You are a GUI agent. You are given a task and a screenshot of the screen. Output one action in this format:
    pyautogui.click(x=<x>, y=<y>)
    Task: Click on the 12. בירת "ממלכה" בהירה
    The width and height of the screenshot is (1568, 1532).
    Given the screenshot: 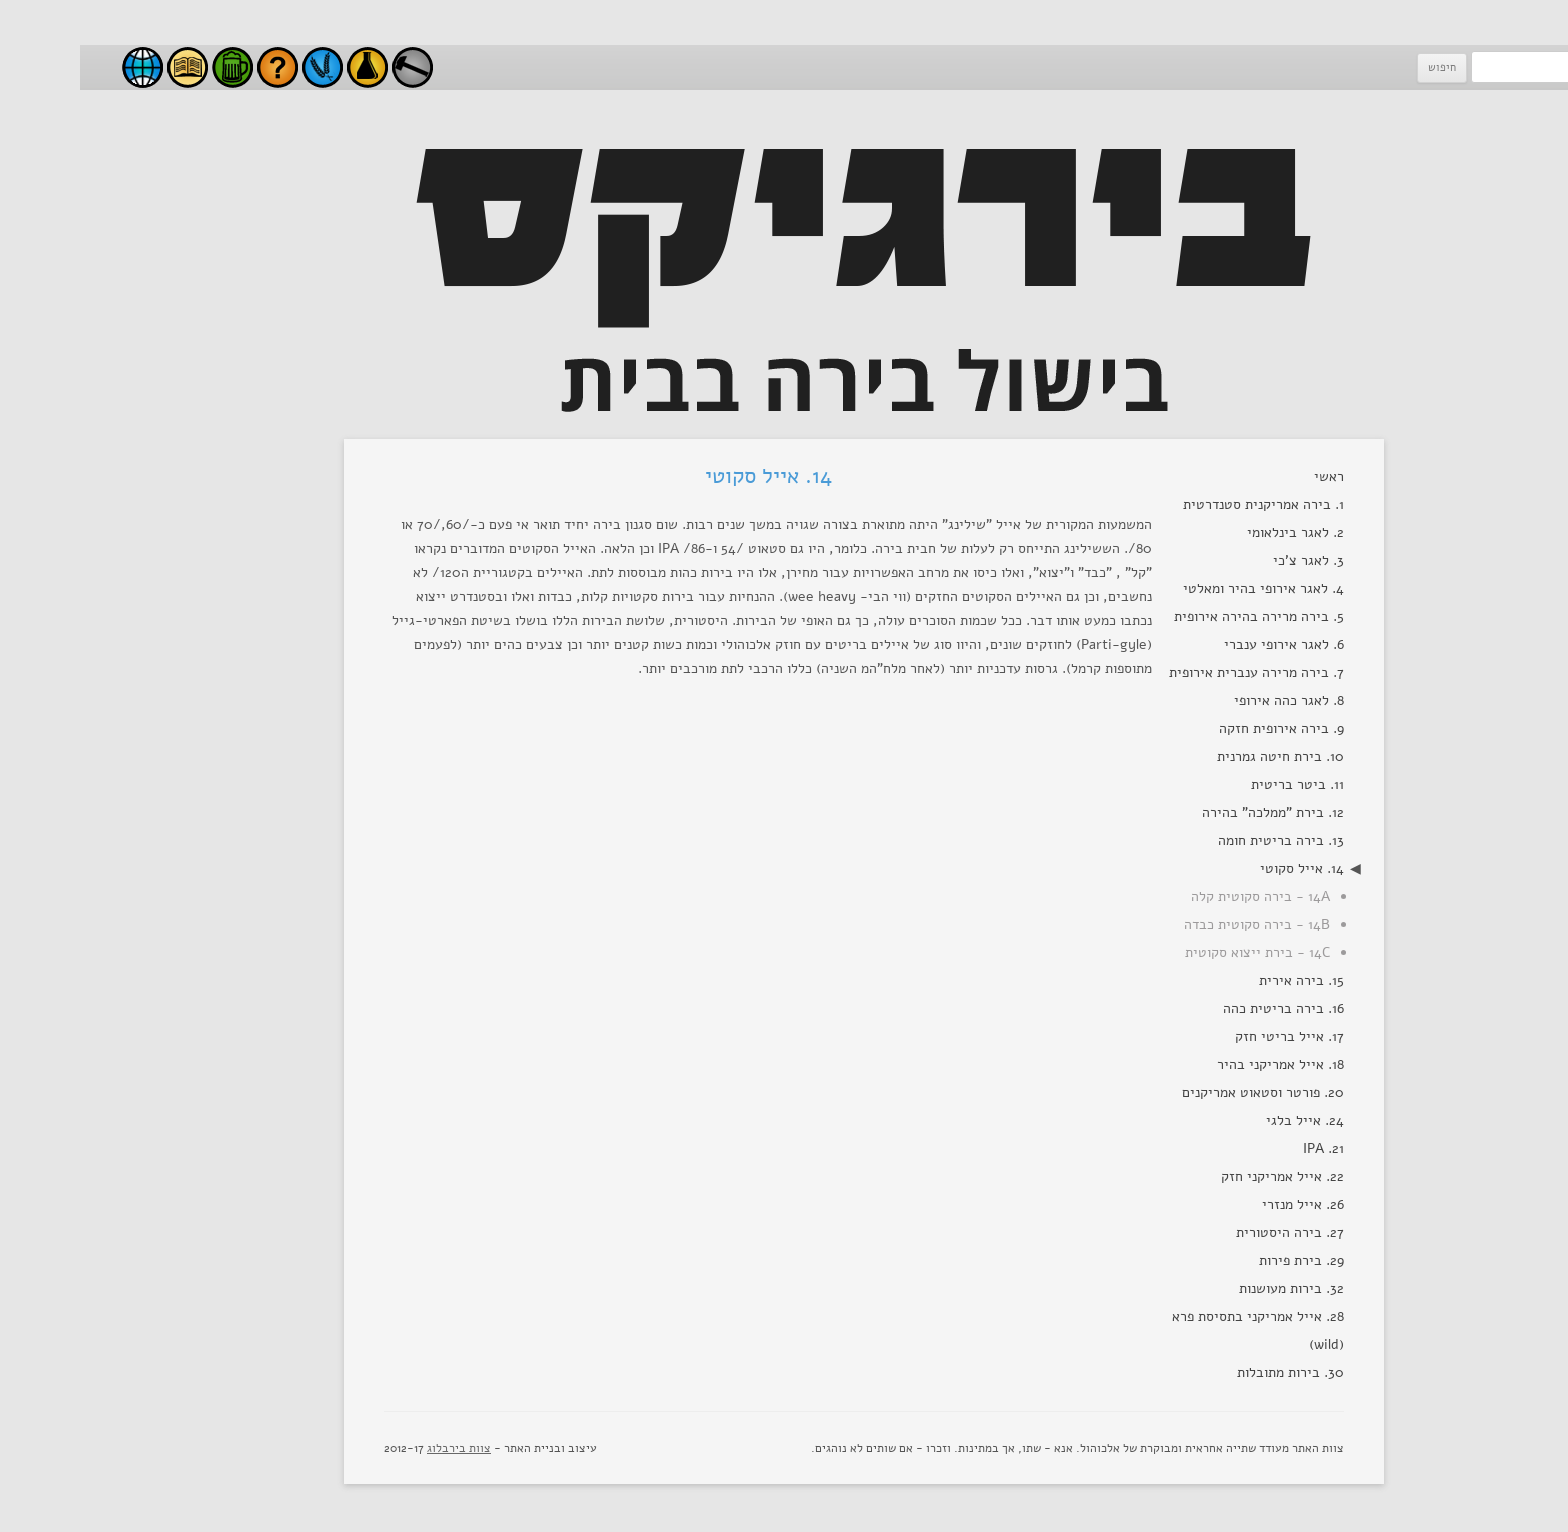 What is the action you would take?
    pyautogui.click(x=1193, y=812)
    